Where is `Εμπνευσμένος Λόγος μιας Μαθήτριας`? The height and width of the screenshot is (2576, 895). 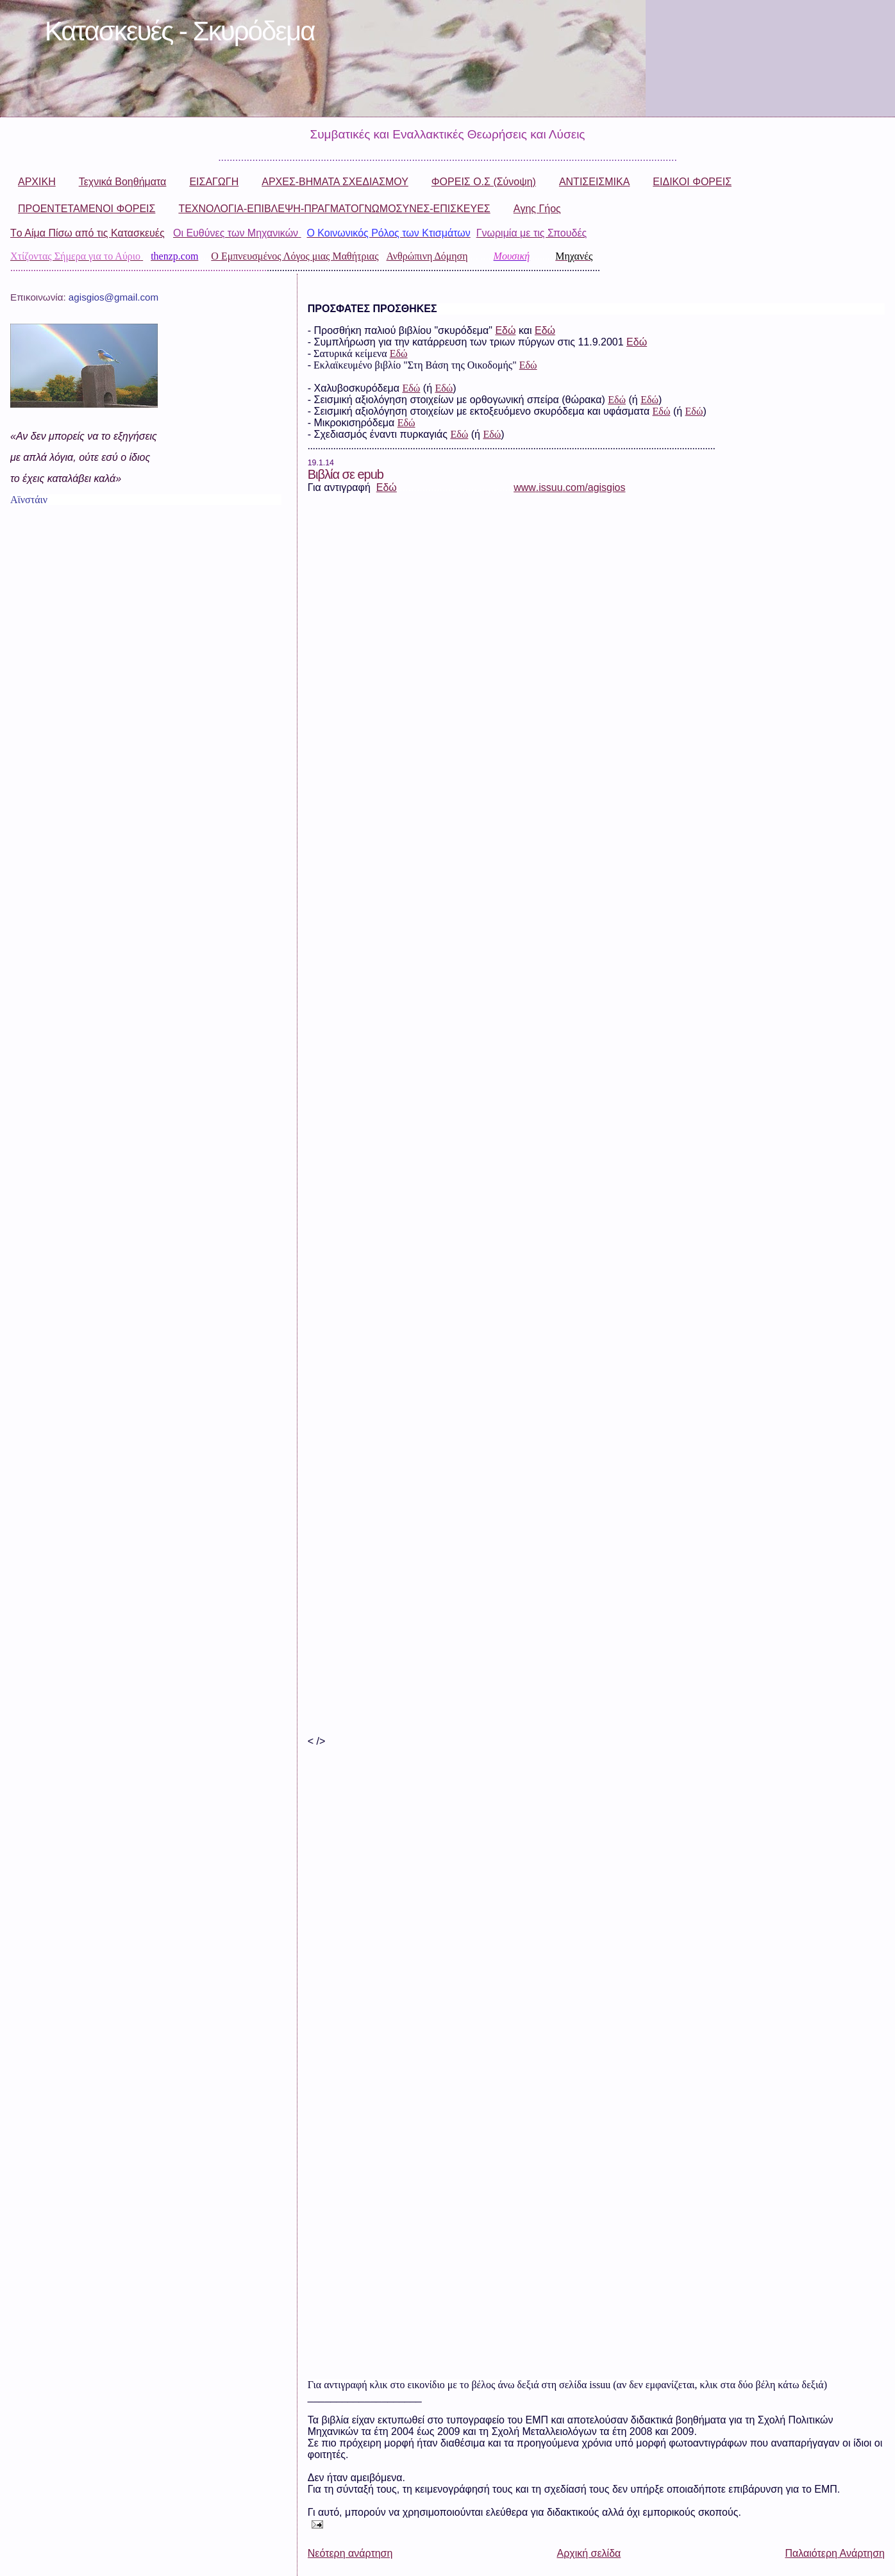 Εμπνευσμένος Λόγος μιας Μαθήτριας is located at coordinates (300, 256).